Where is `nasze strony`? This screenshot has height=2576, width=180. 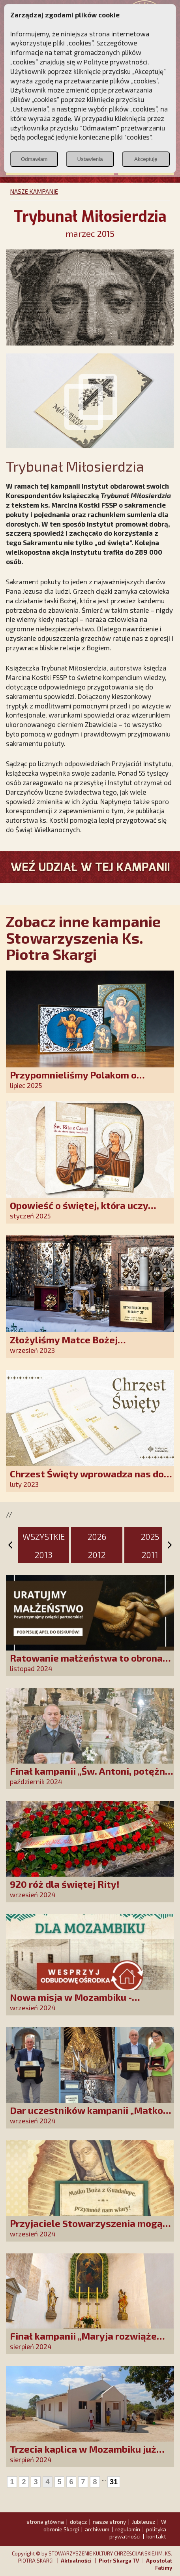
nasze strony is located at coordinates (109, 2521).